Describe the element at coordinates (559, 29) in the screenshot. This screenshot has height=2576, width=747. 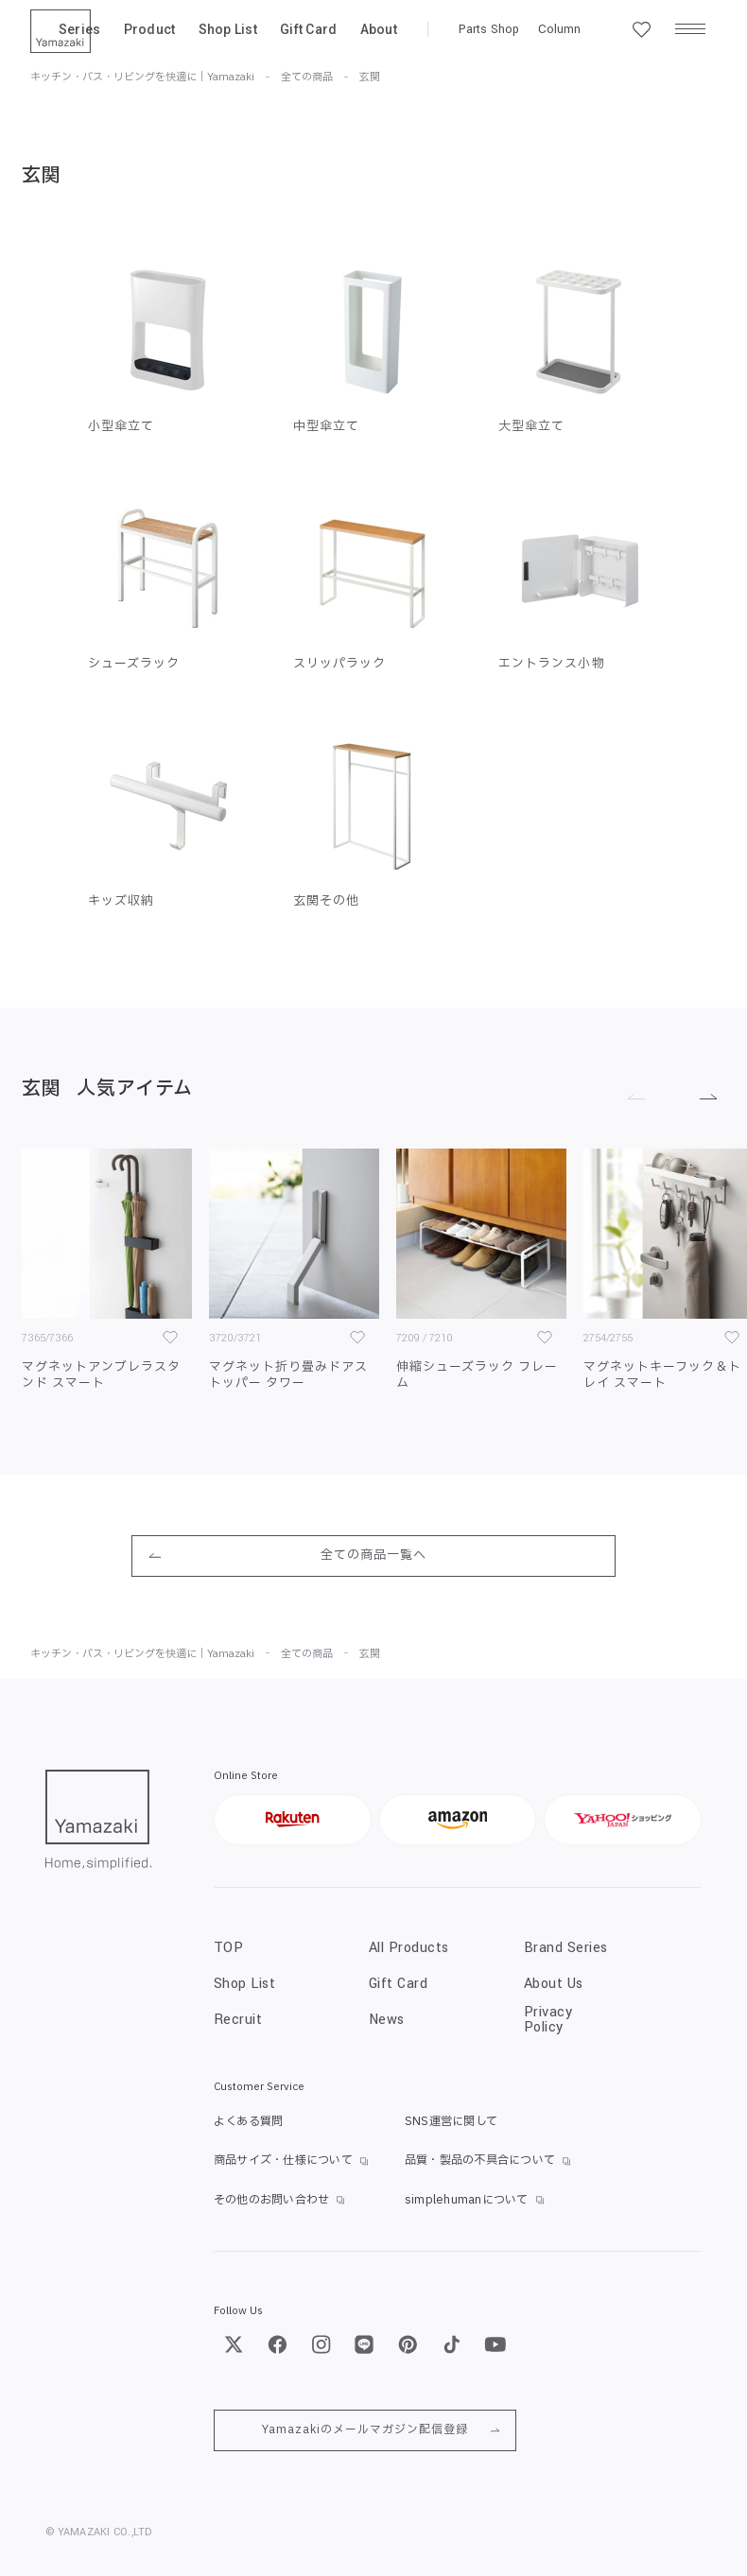
I see `Column` at that location.